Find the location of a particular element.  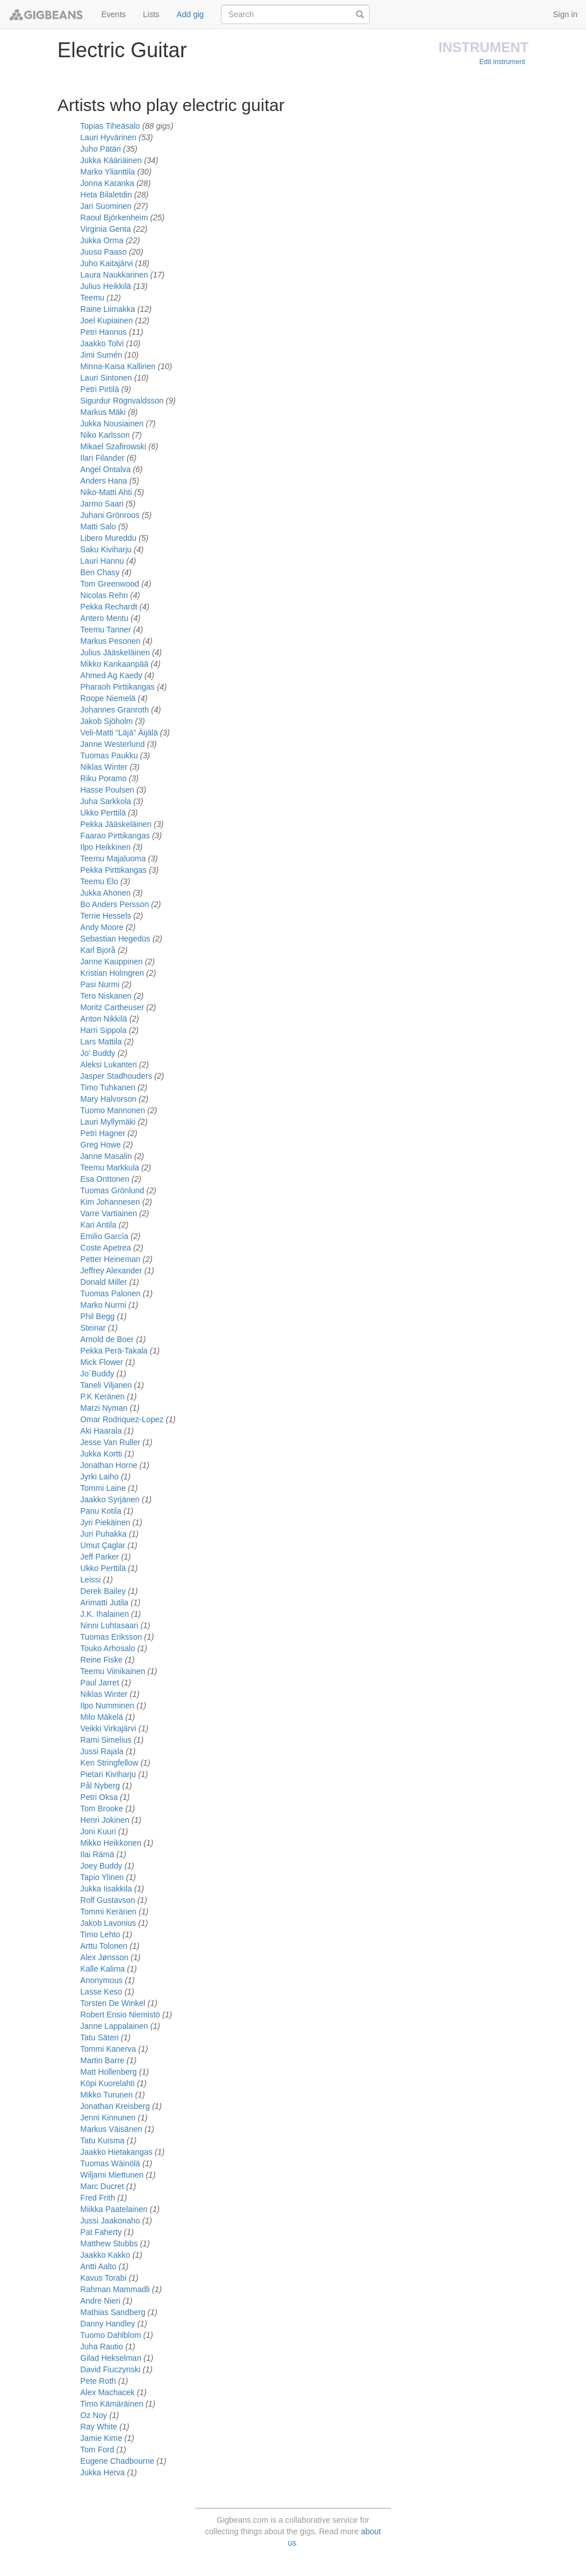

Ilari Filander is located at coordinates (102, 457).